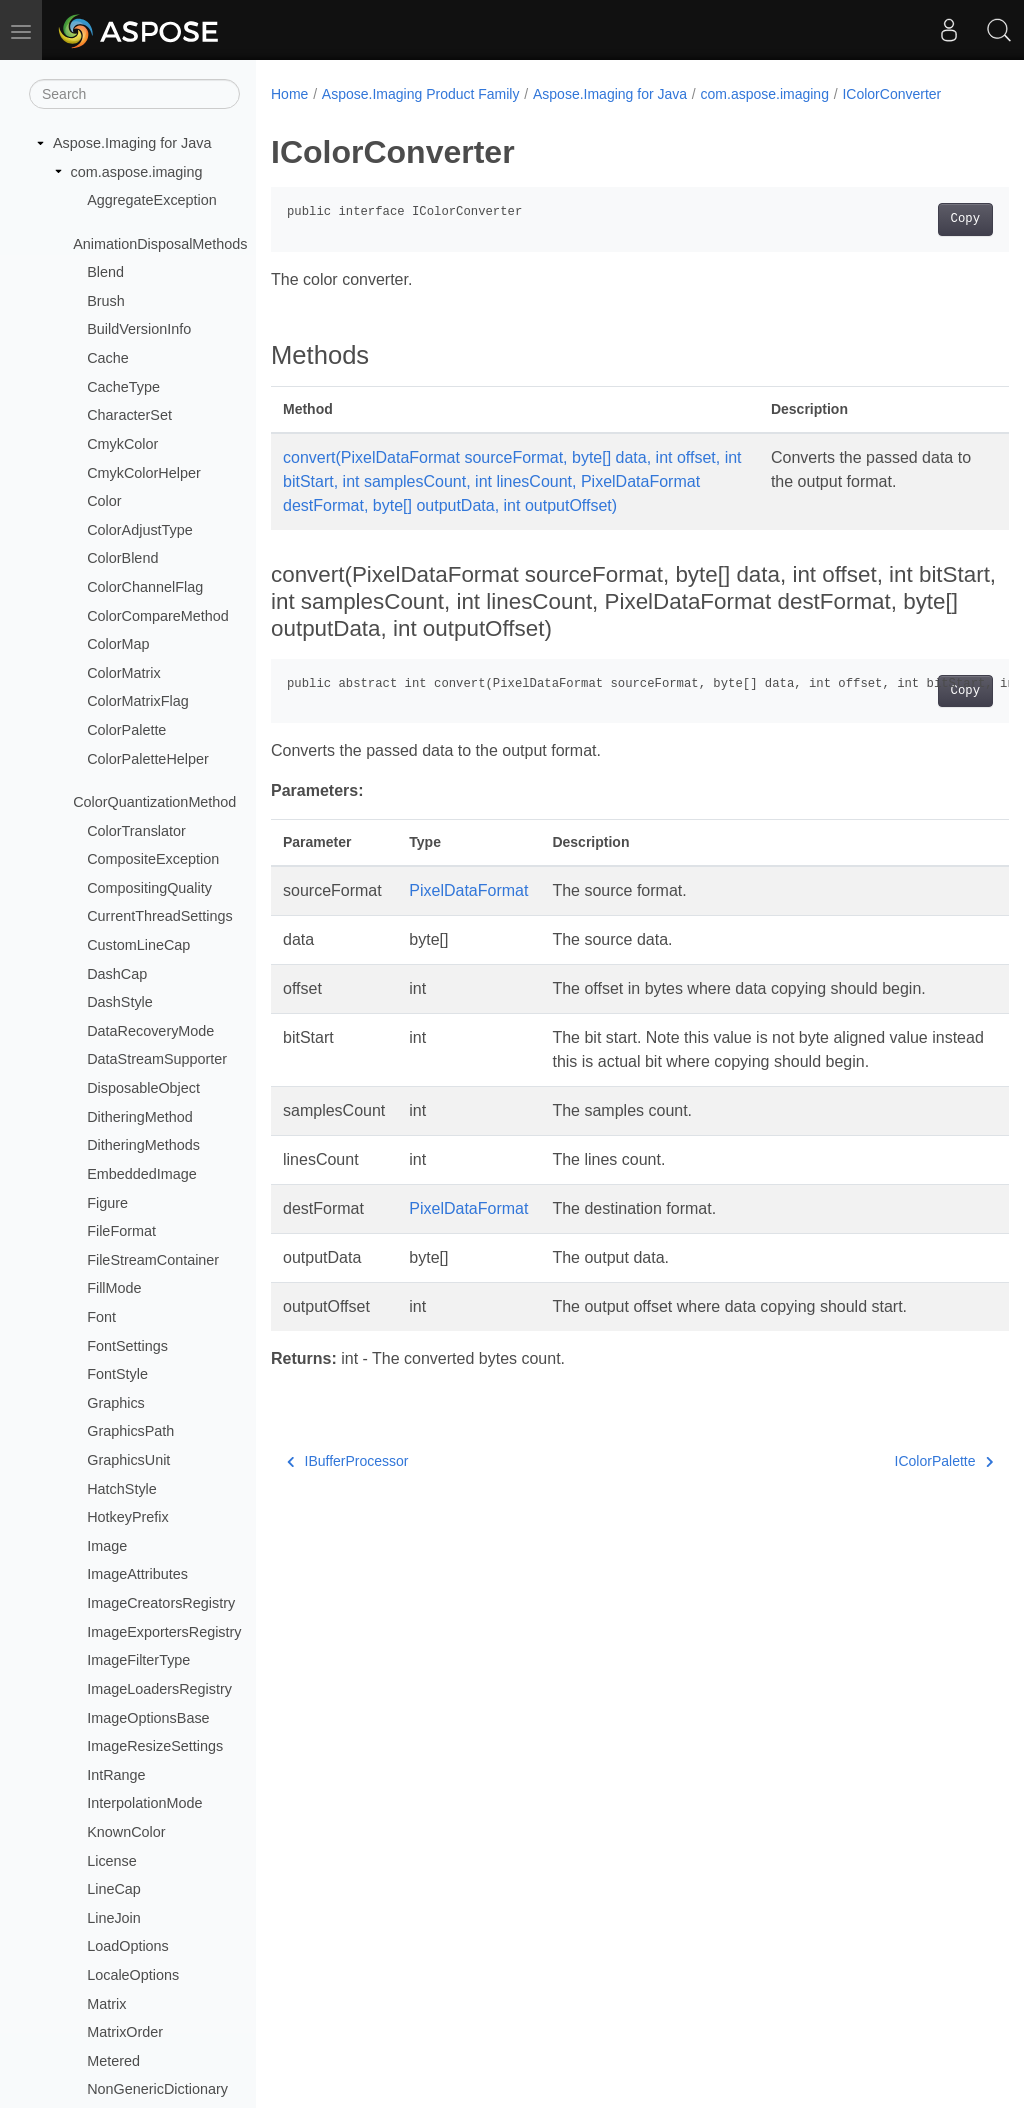  I want to click on ImageLoadersRegistry, so click(159, 1689).